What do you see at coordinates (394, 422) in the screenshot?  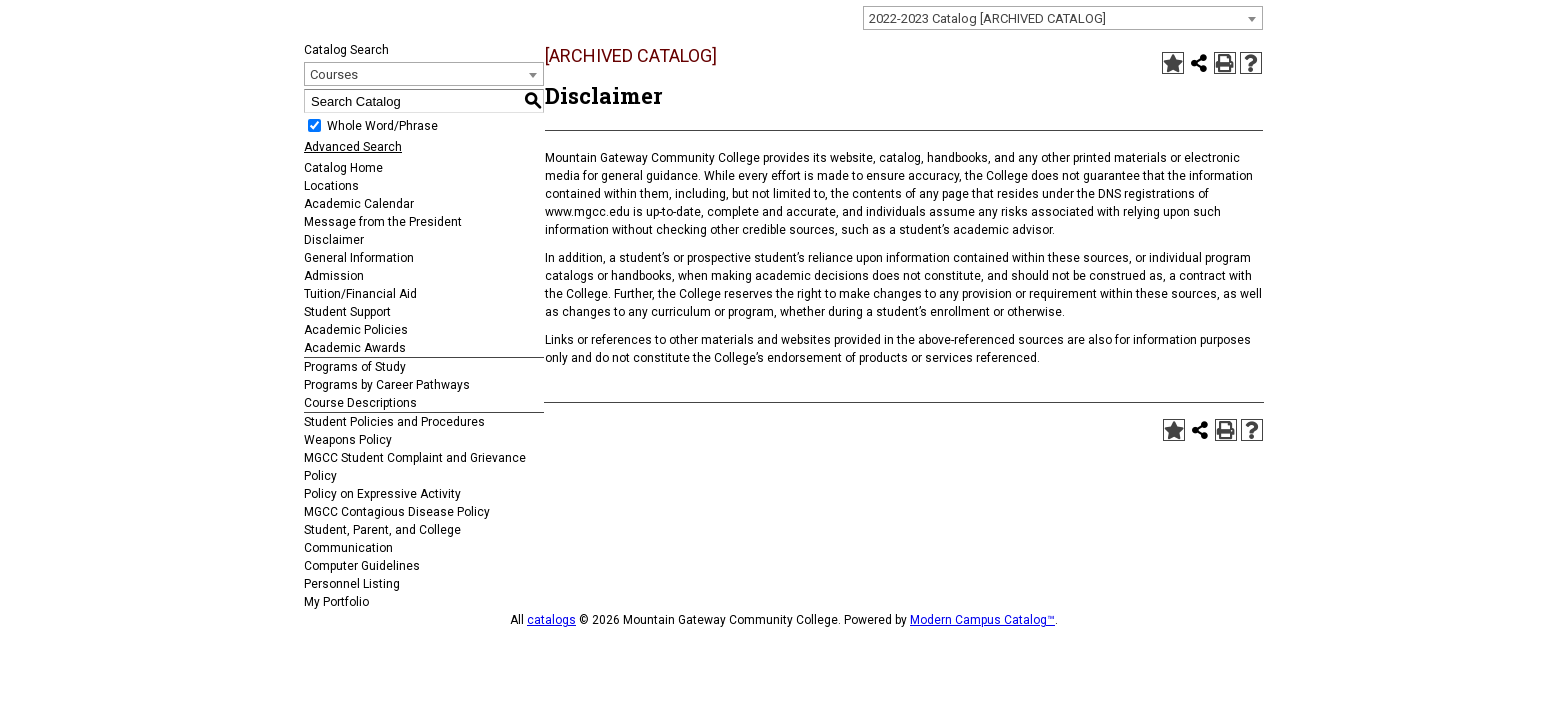 I see `Student Policies and Procedures` at bounding box center [394, 422].